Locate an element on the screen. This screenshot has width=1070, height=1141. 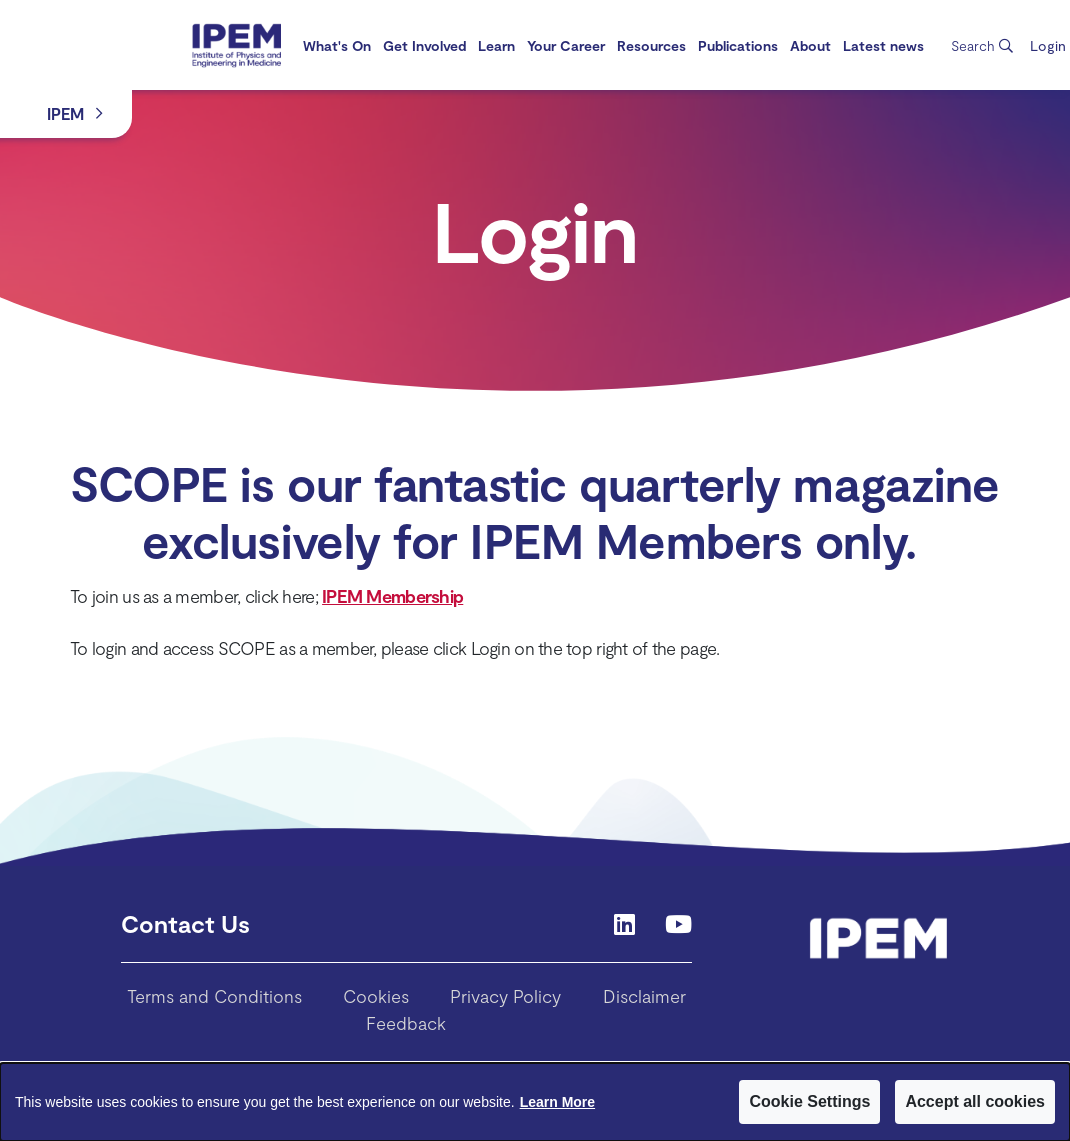
Disclaimer is located at coordinates (644, 996).